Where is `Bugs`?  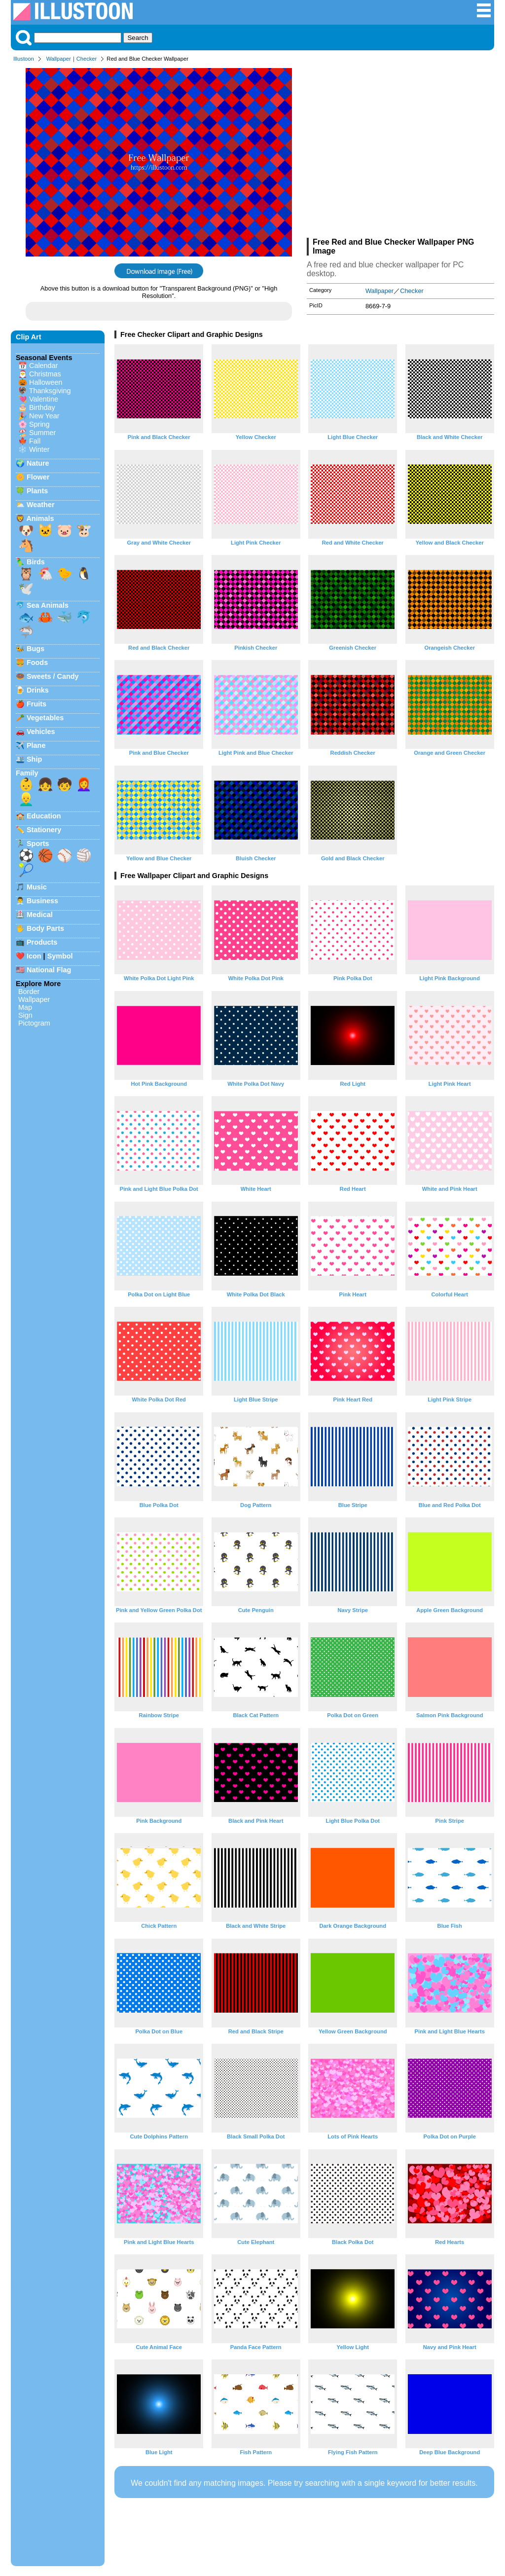
Bugs is located at coordinates (35, 649).